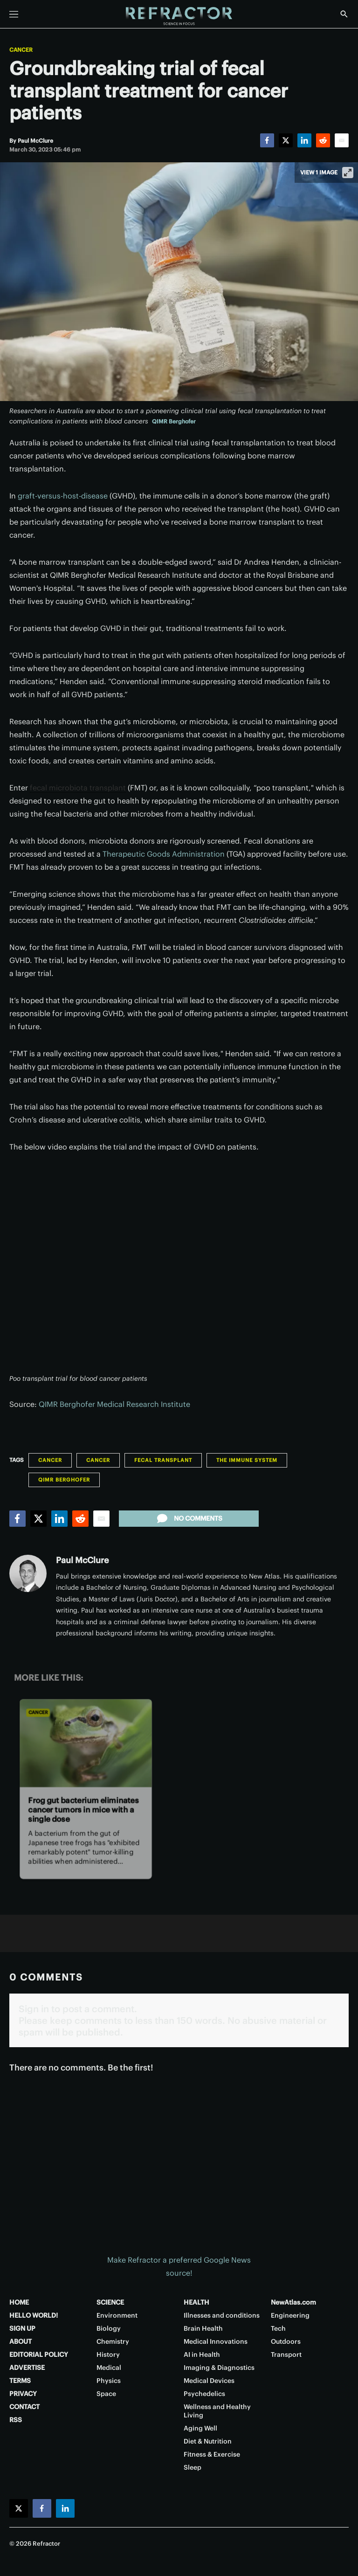 This screenshot has width=358, height=2576. I want to click on [application], so click(179, 1268).